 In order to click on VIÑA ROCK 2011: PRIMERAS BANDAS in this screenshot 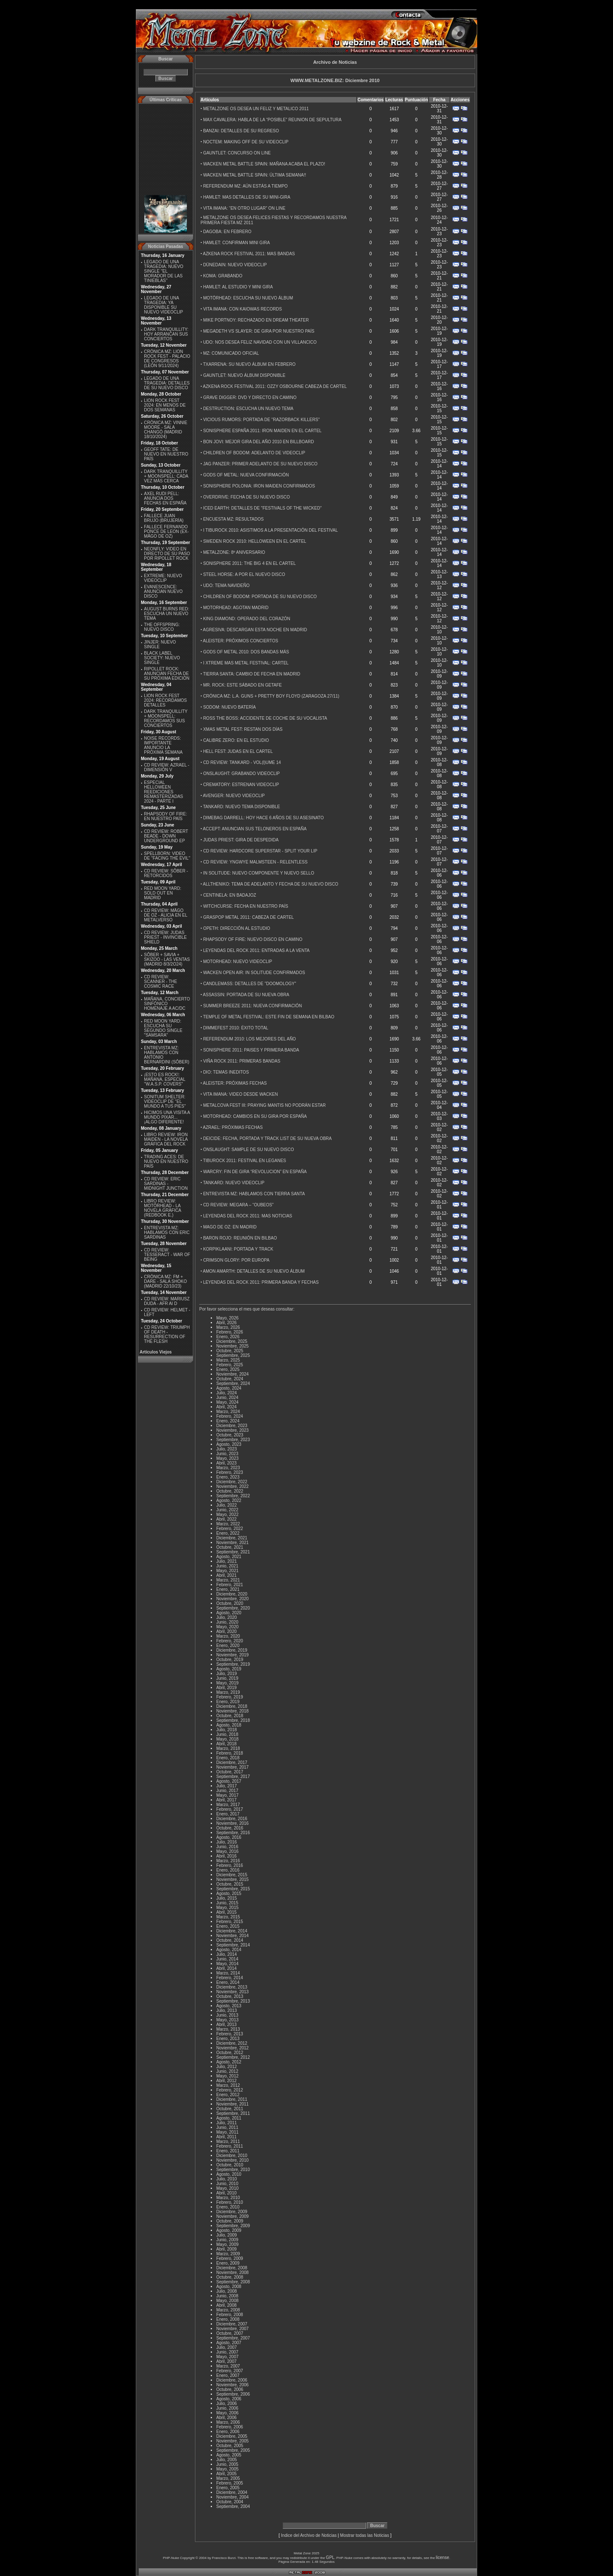, I will do `click(241, 1061)`.